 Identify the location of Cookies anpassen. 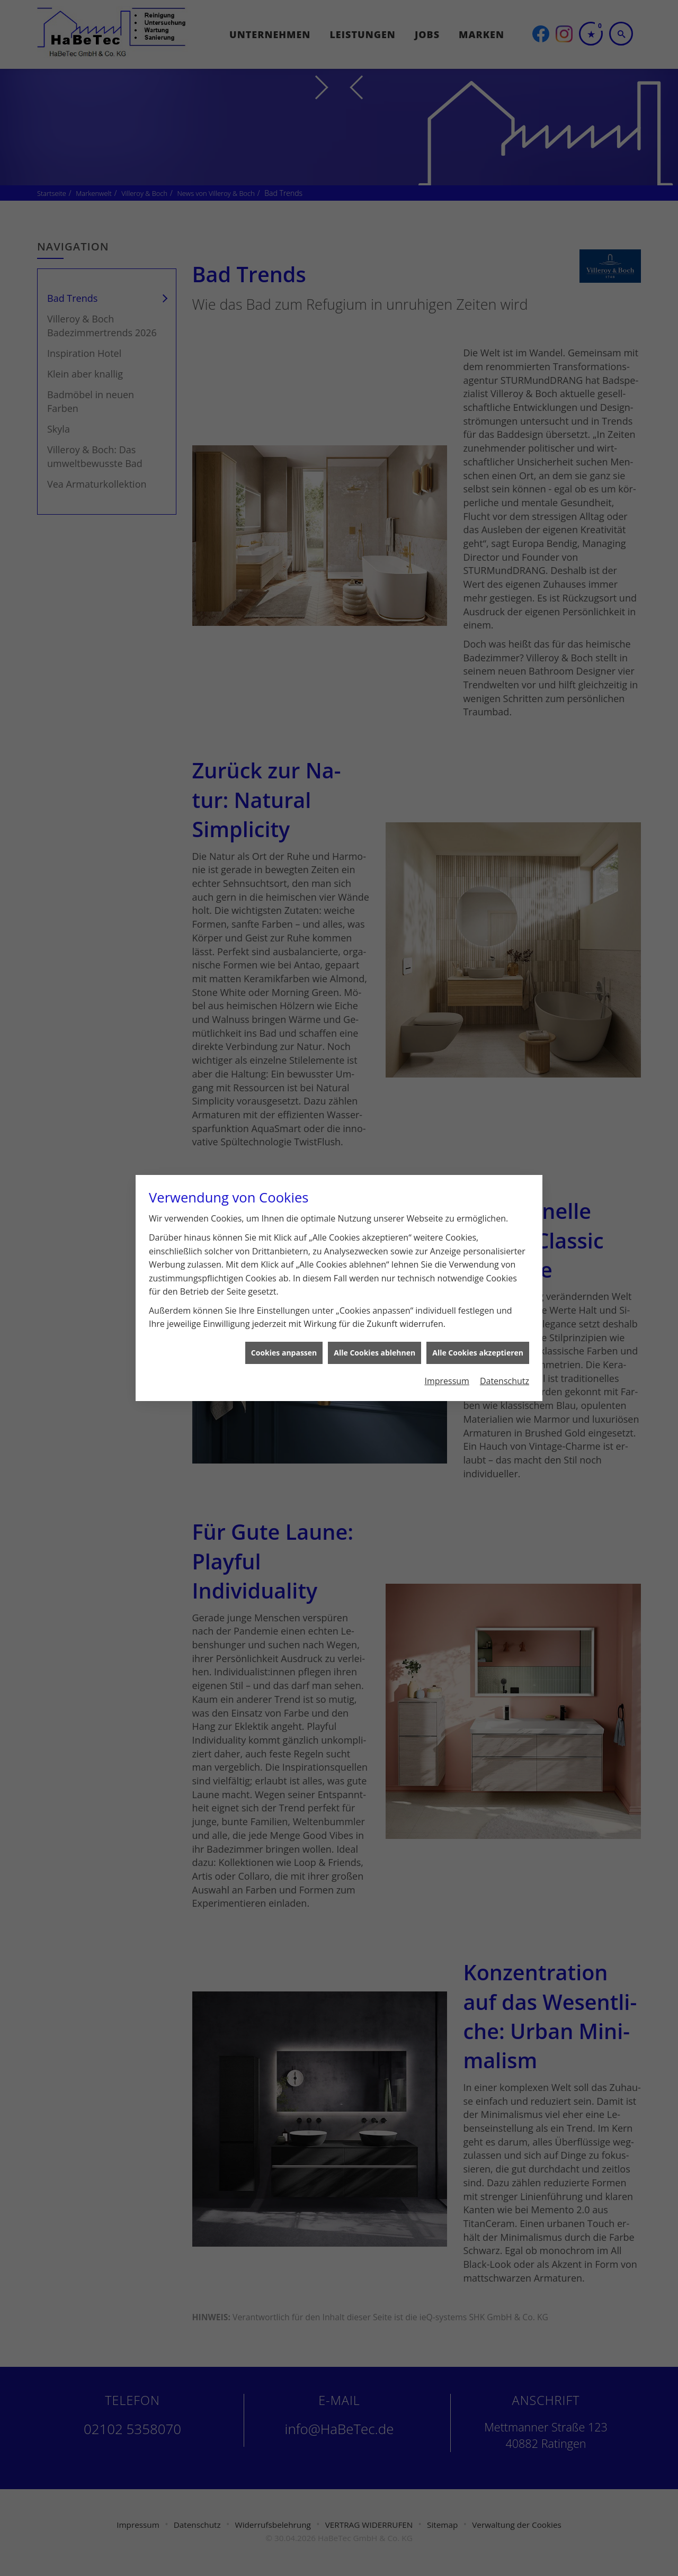
(284, 1335).